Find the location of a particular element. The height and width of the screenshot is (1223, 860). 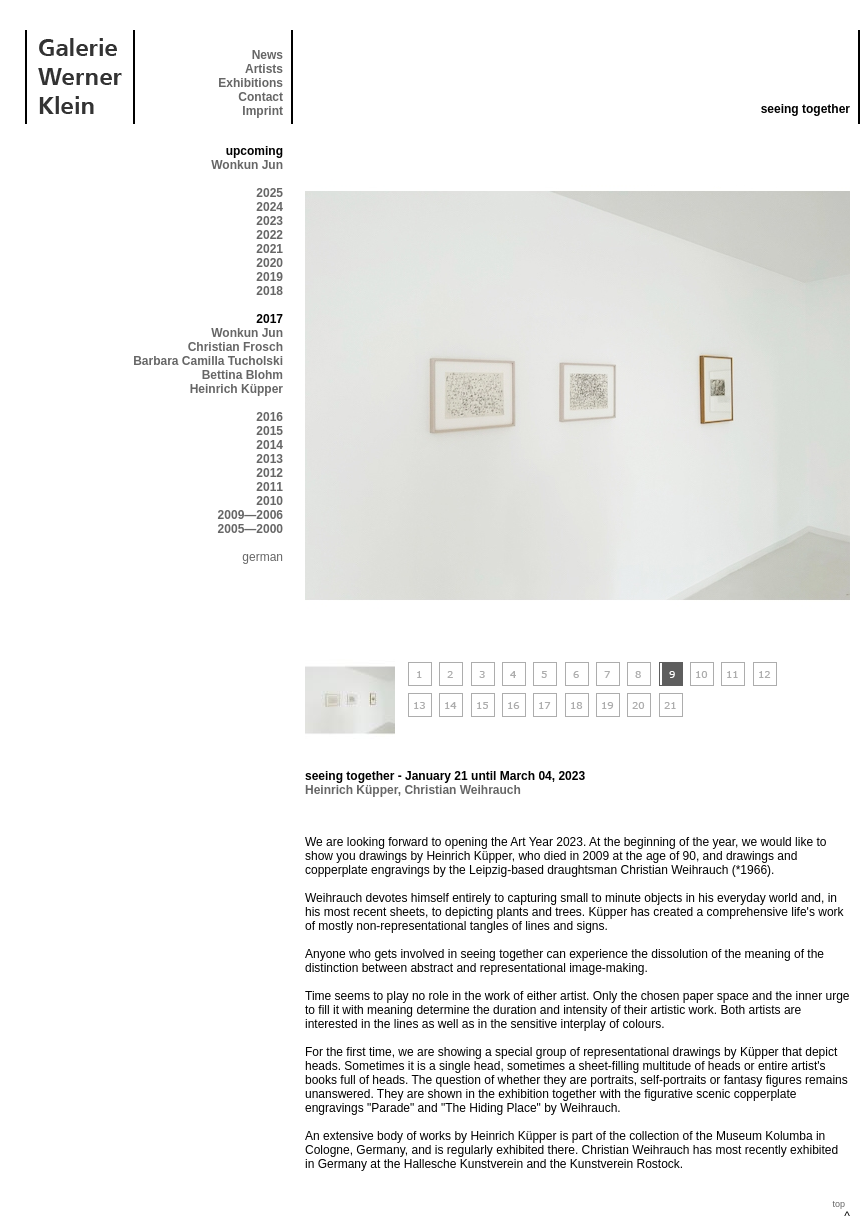

News is located at coordinates (267, 55).